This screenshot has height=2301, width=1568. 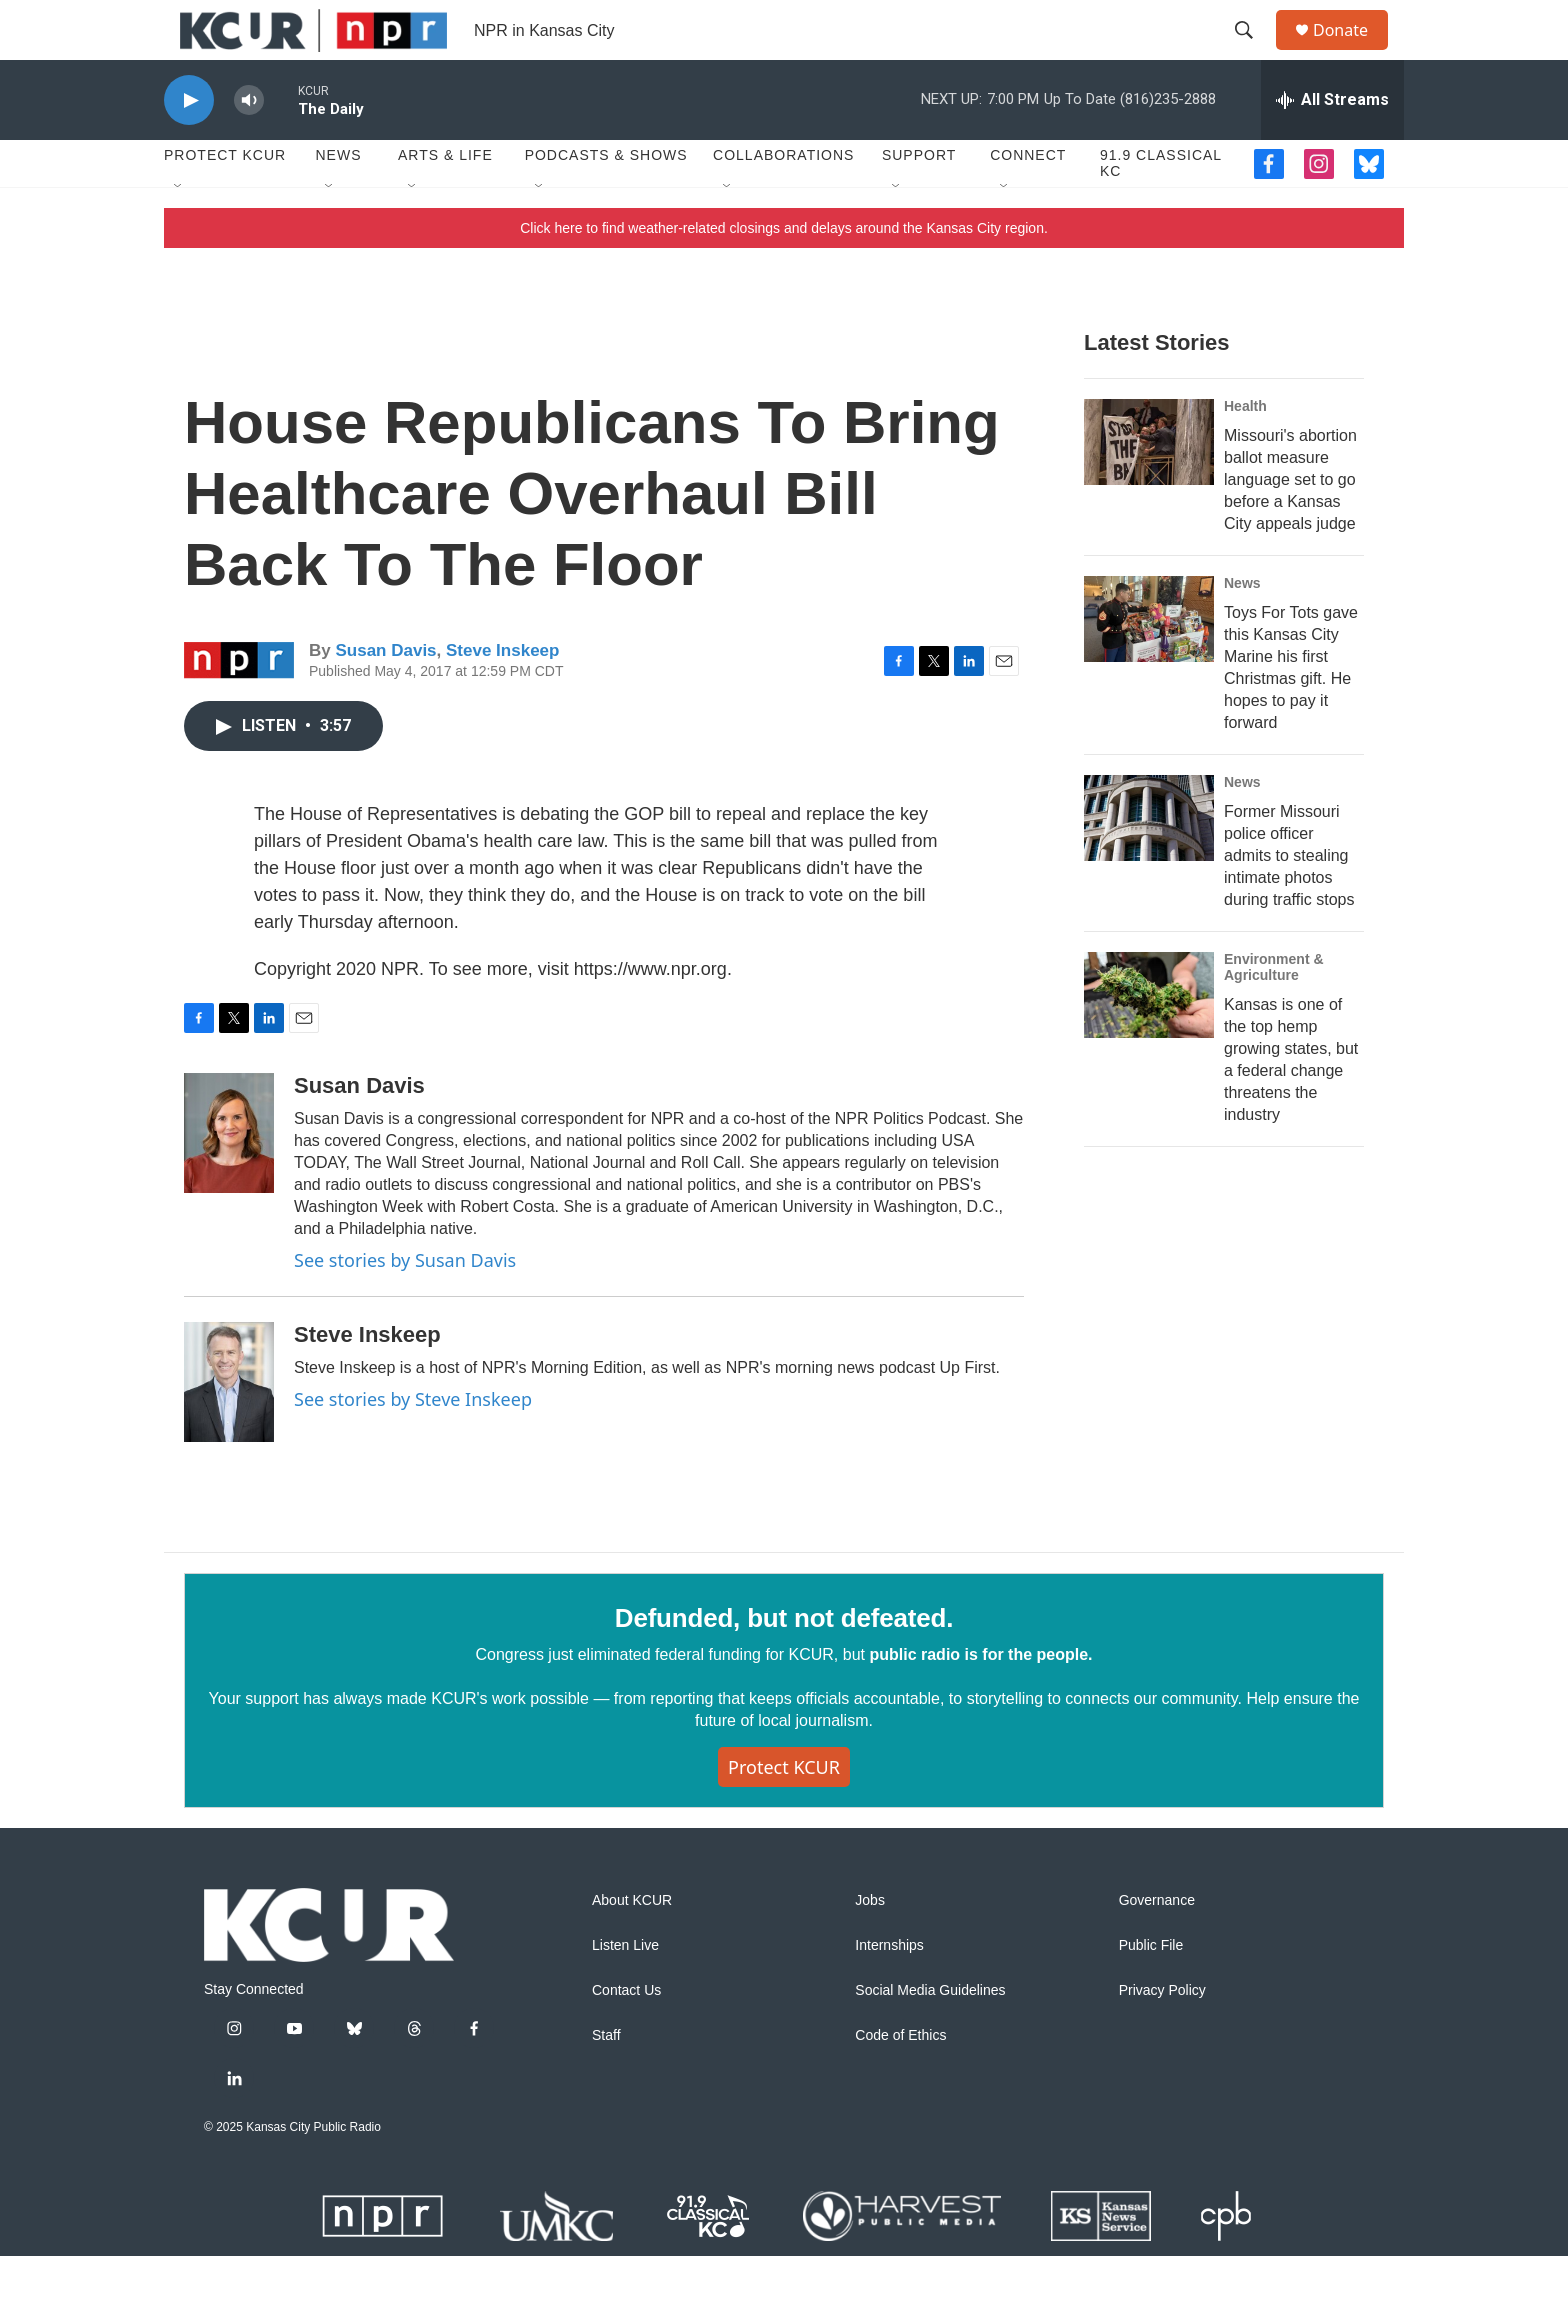 I want to click on Missouri's abortion ballot measure language set to go before a Kansas City appeals judge, so click(x=1290, y=524).